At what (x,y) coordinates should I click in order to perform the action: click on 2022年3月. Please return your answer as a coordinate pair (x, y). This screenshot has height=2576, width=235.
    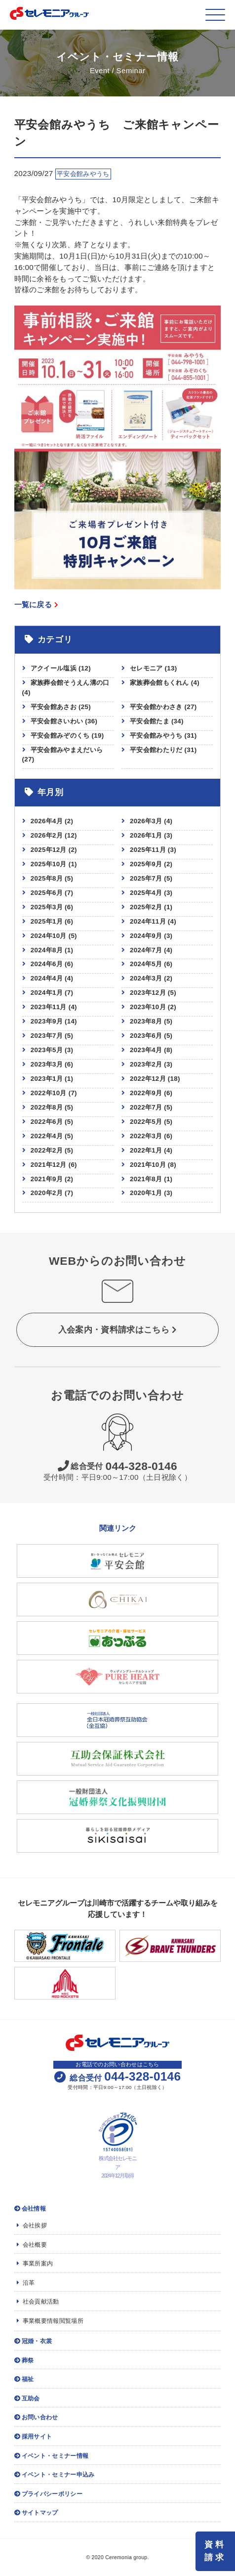
    Looking at the image, I should click on (146, 1136).